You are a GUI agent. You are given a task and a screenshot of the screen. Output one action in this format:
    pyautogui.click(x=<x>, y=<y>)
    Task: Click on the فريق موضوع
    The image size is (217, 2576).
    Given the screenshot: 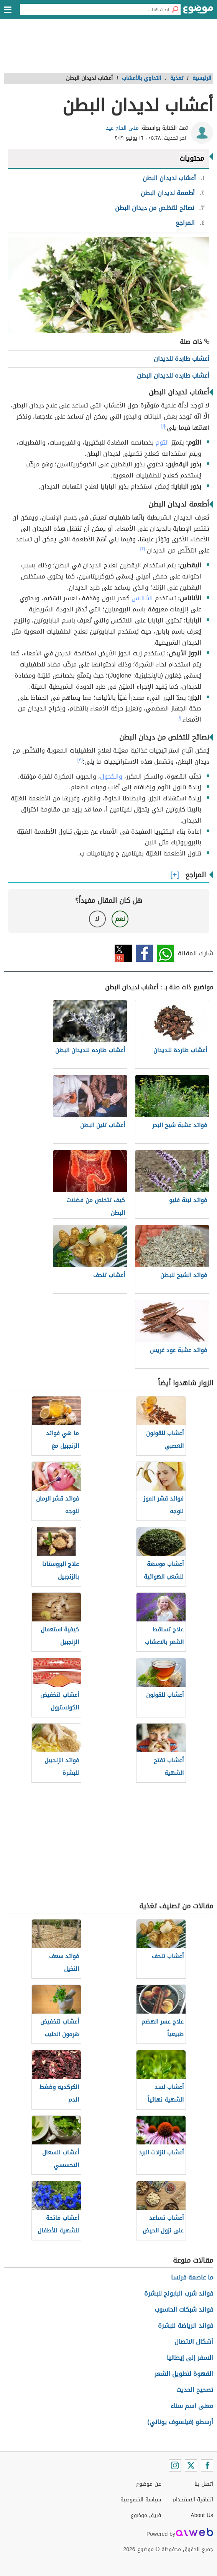 What is the action you would take?
    pyautogui.click(x=146, y=2515)
    